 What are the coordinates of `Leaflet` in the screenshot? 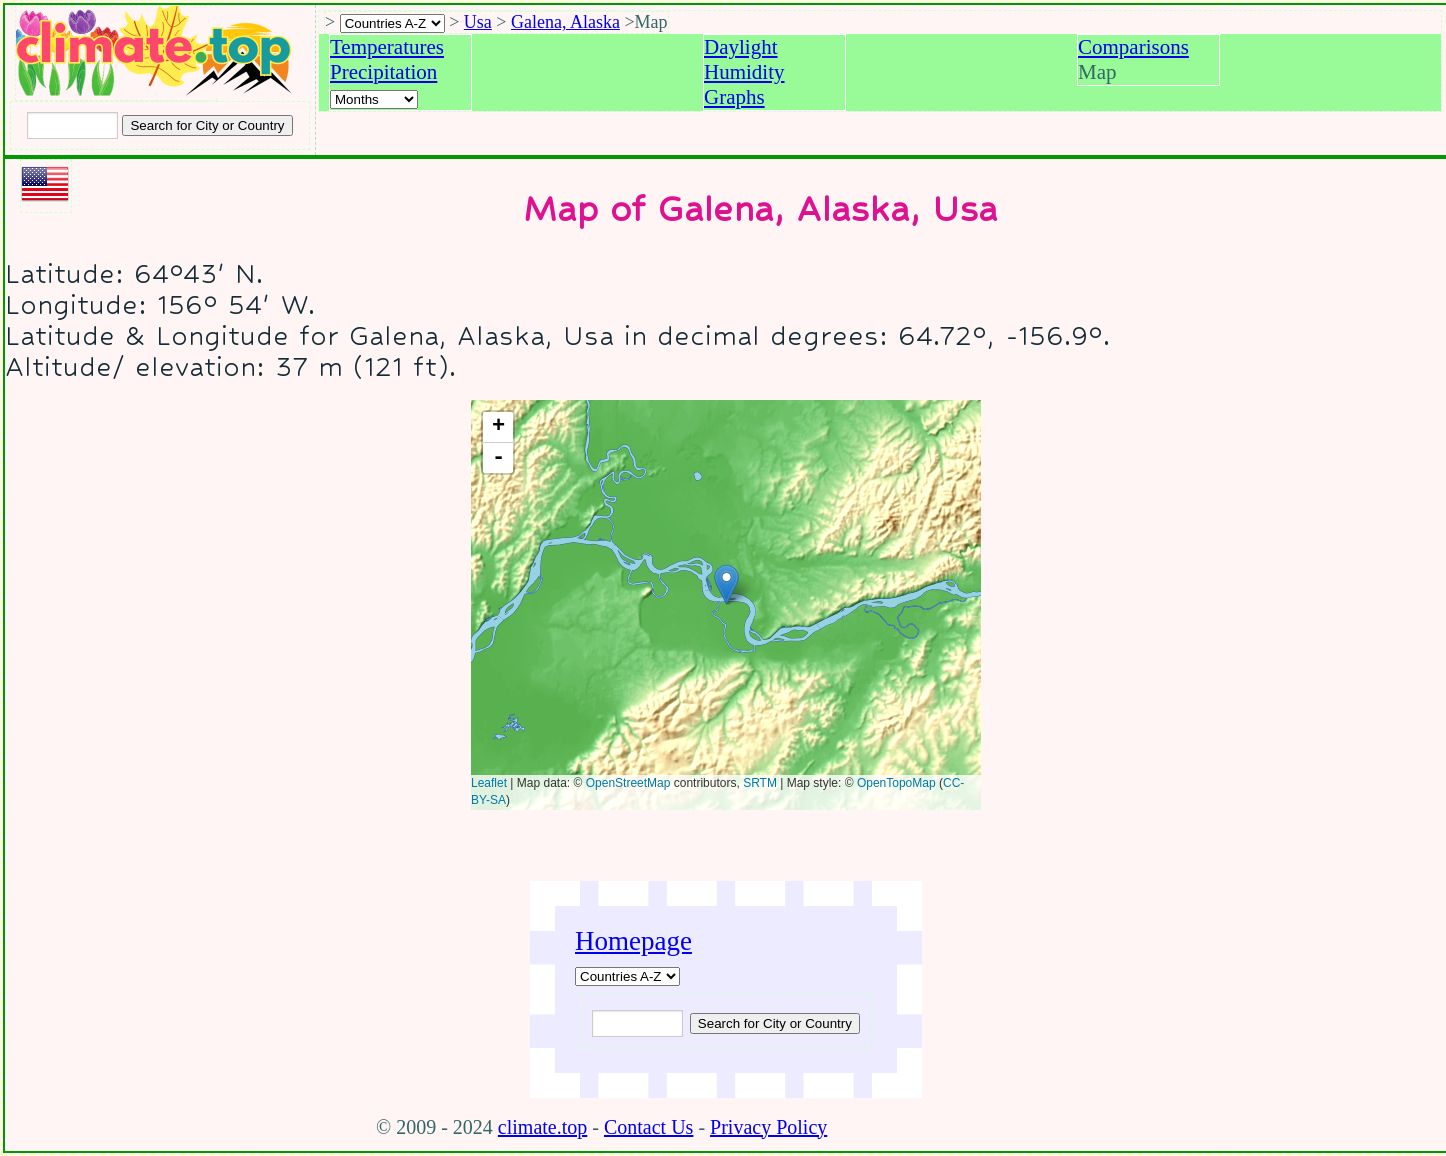 It's located at (489, 783).